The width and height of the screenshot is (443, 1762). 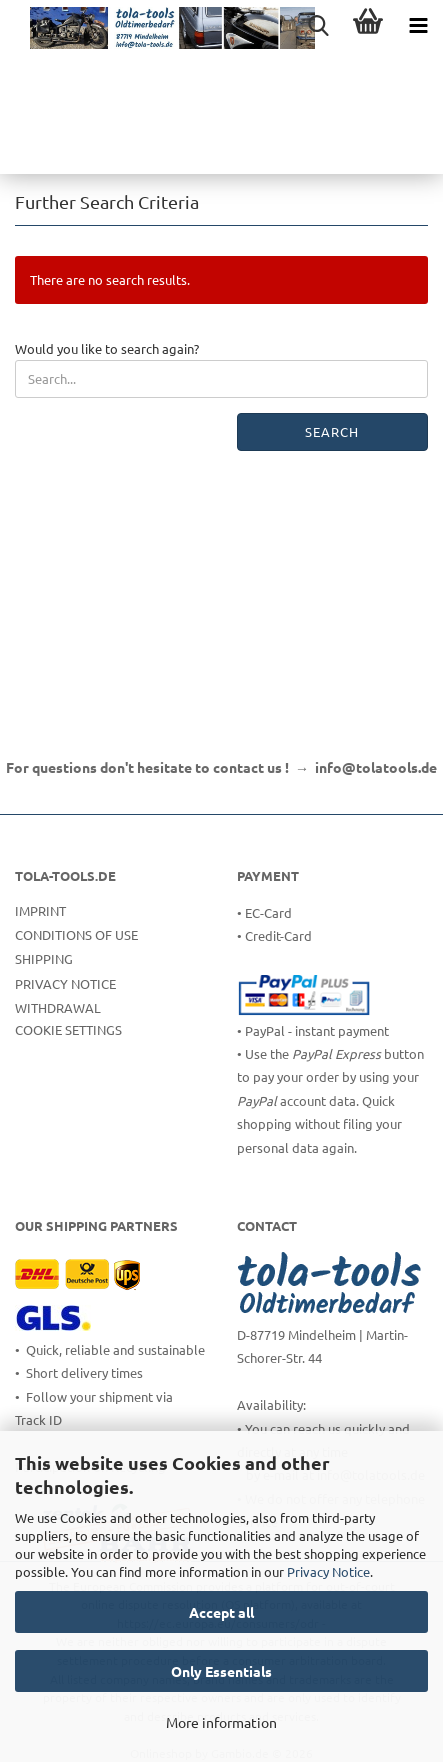 What do you see at coordinates (221, 1612) in the screenshot?
I see `Accept all` at bounding box center [221, 1612].